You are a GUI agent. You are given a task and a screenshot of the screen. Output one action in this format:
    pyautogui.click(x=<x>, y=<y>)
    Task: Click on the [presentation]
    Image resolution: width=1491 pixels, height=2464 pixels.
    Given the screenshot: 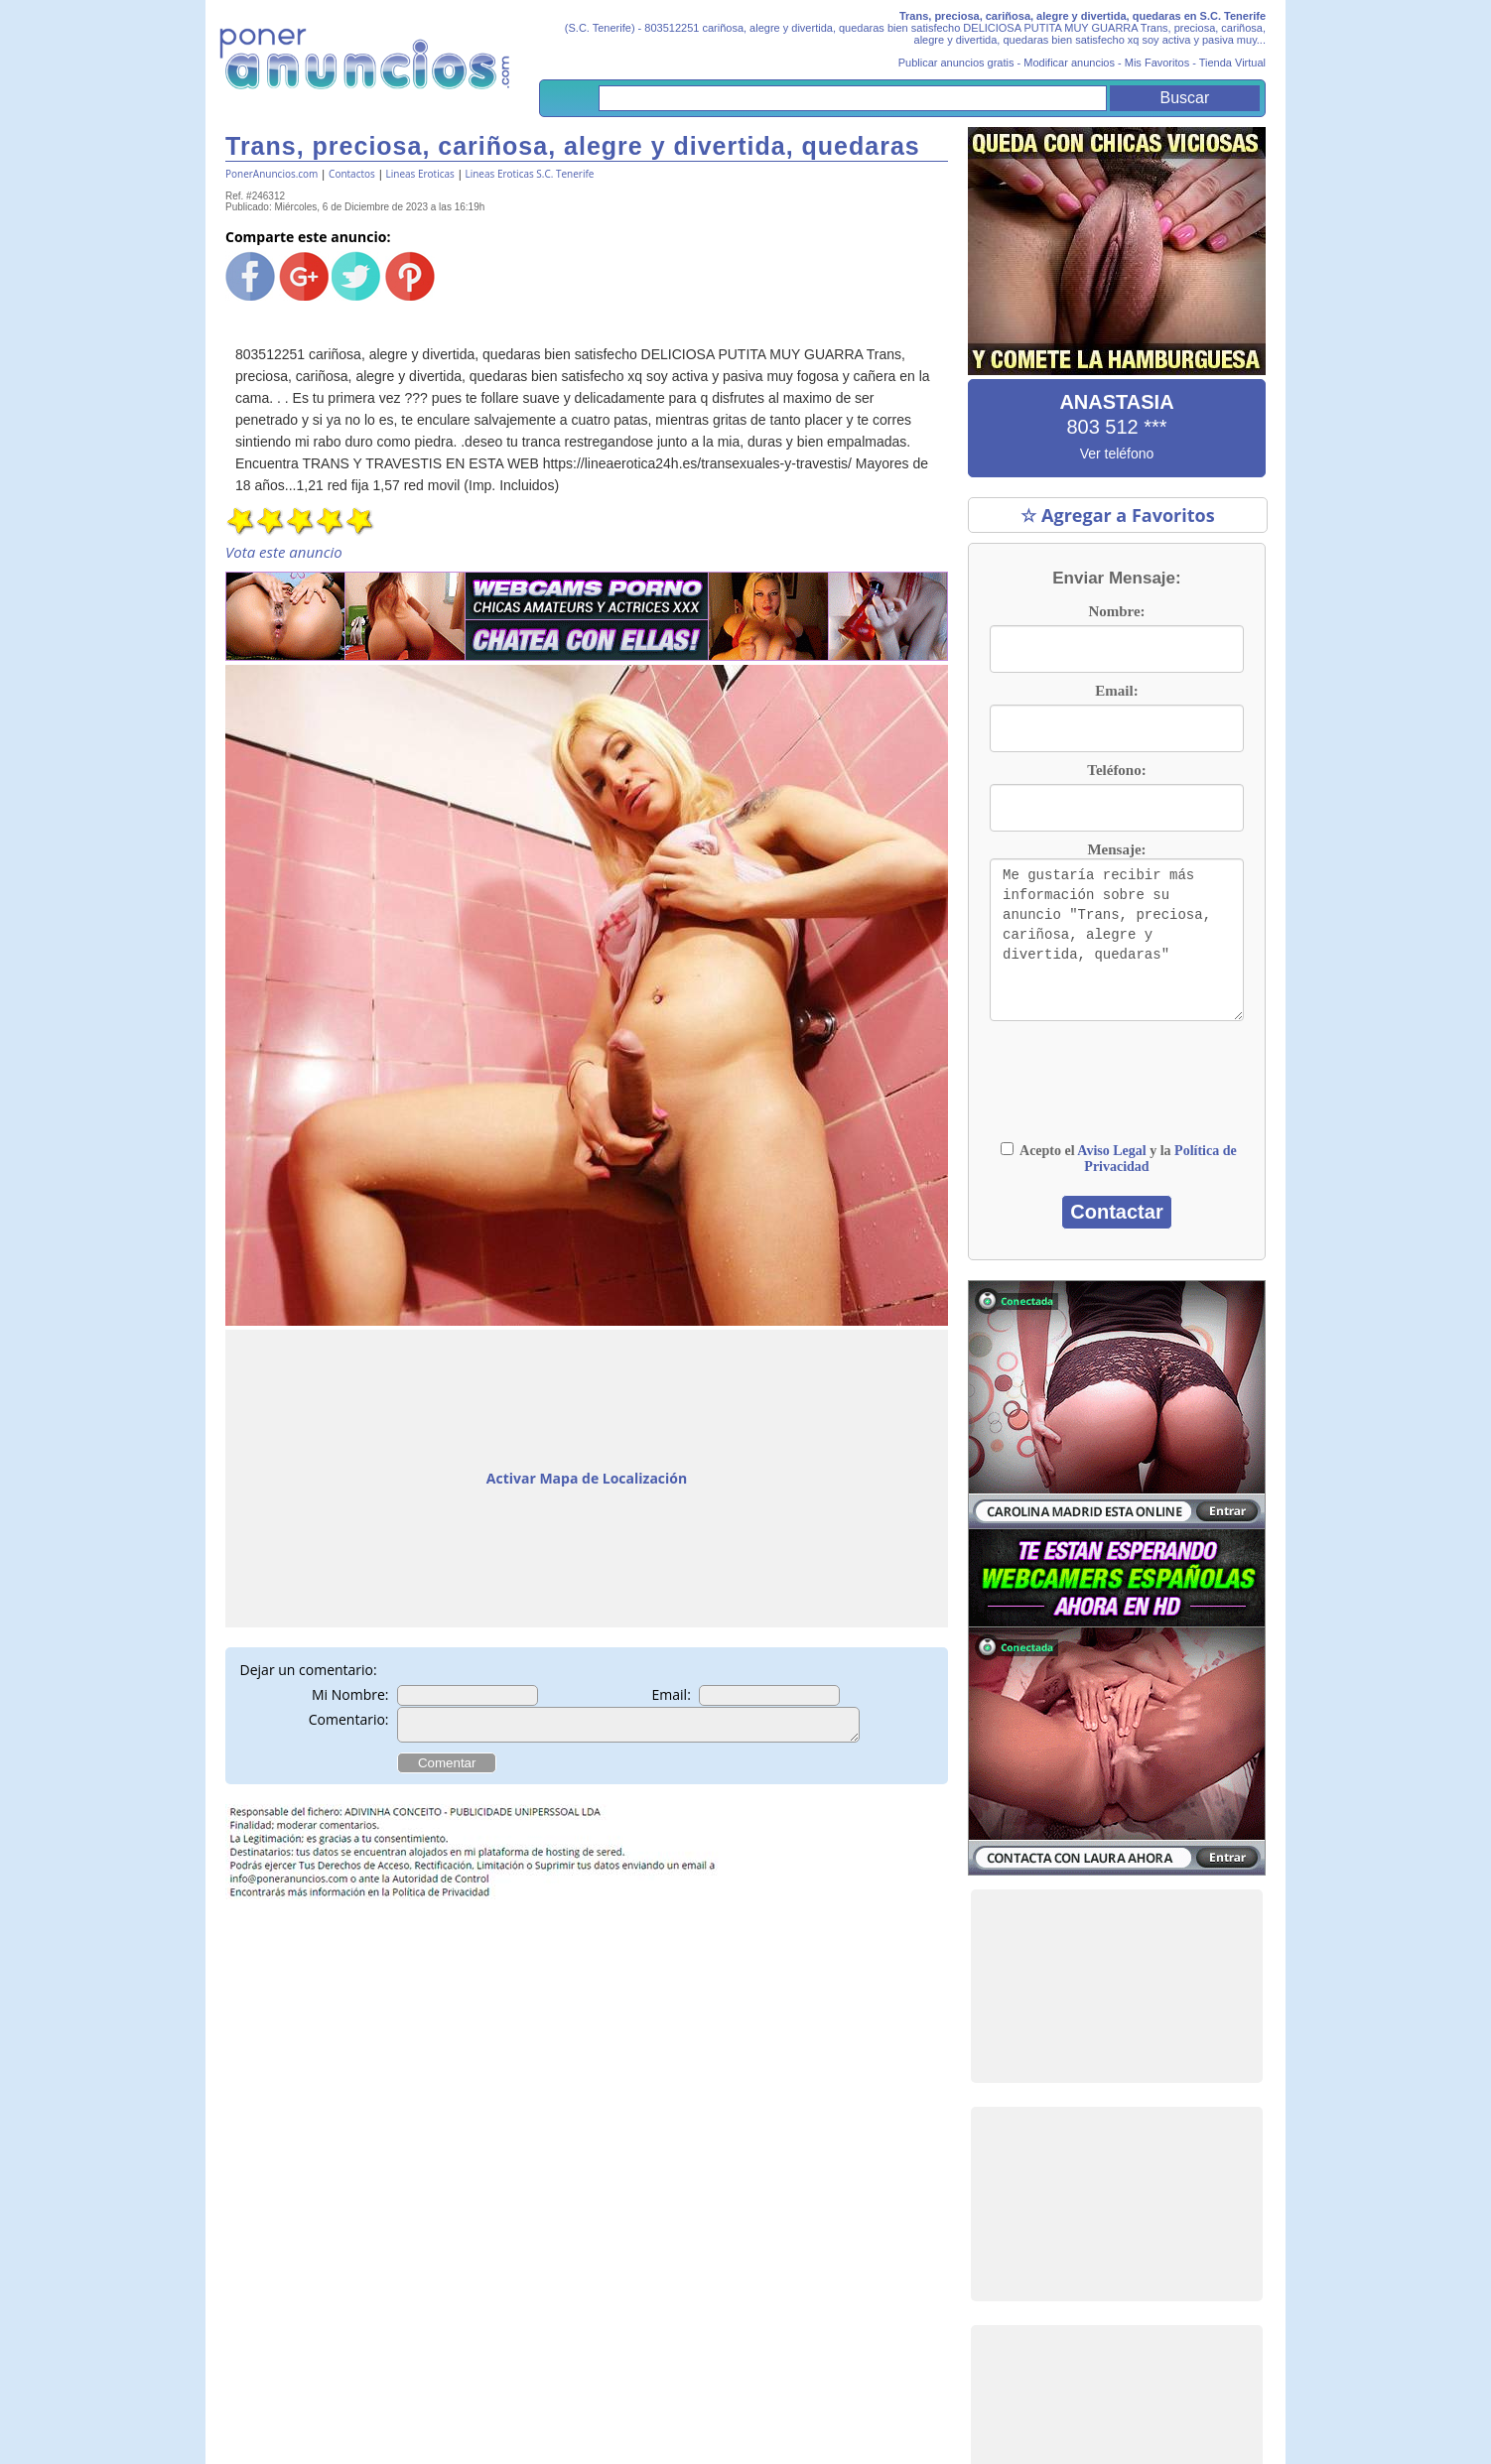 What is the action you would take?
    pyautogui.click(x=1117, y=1090)
    